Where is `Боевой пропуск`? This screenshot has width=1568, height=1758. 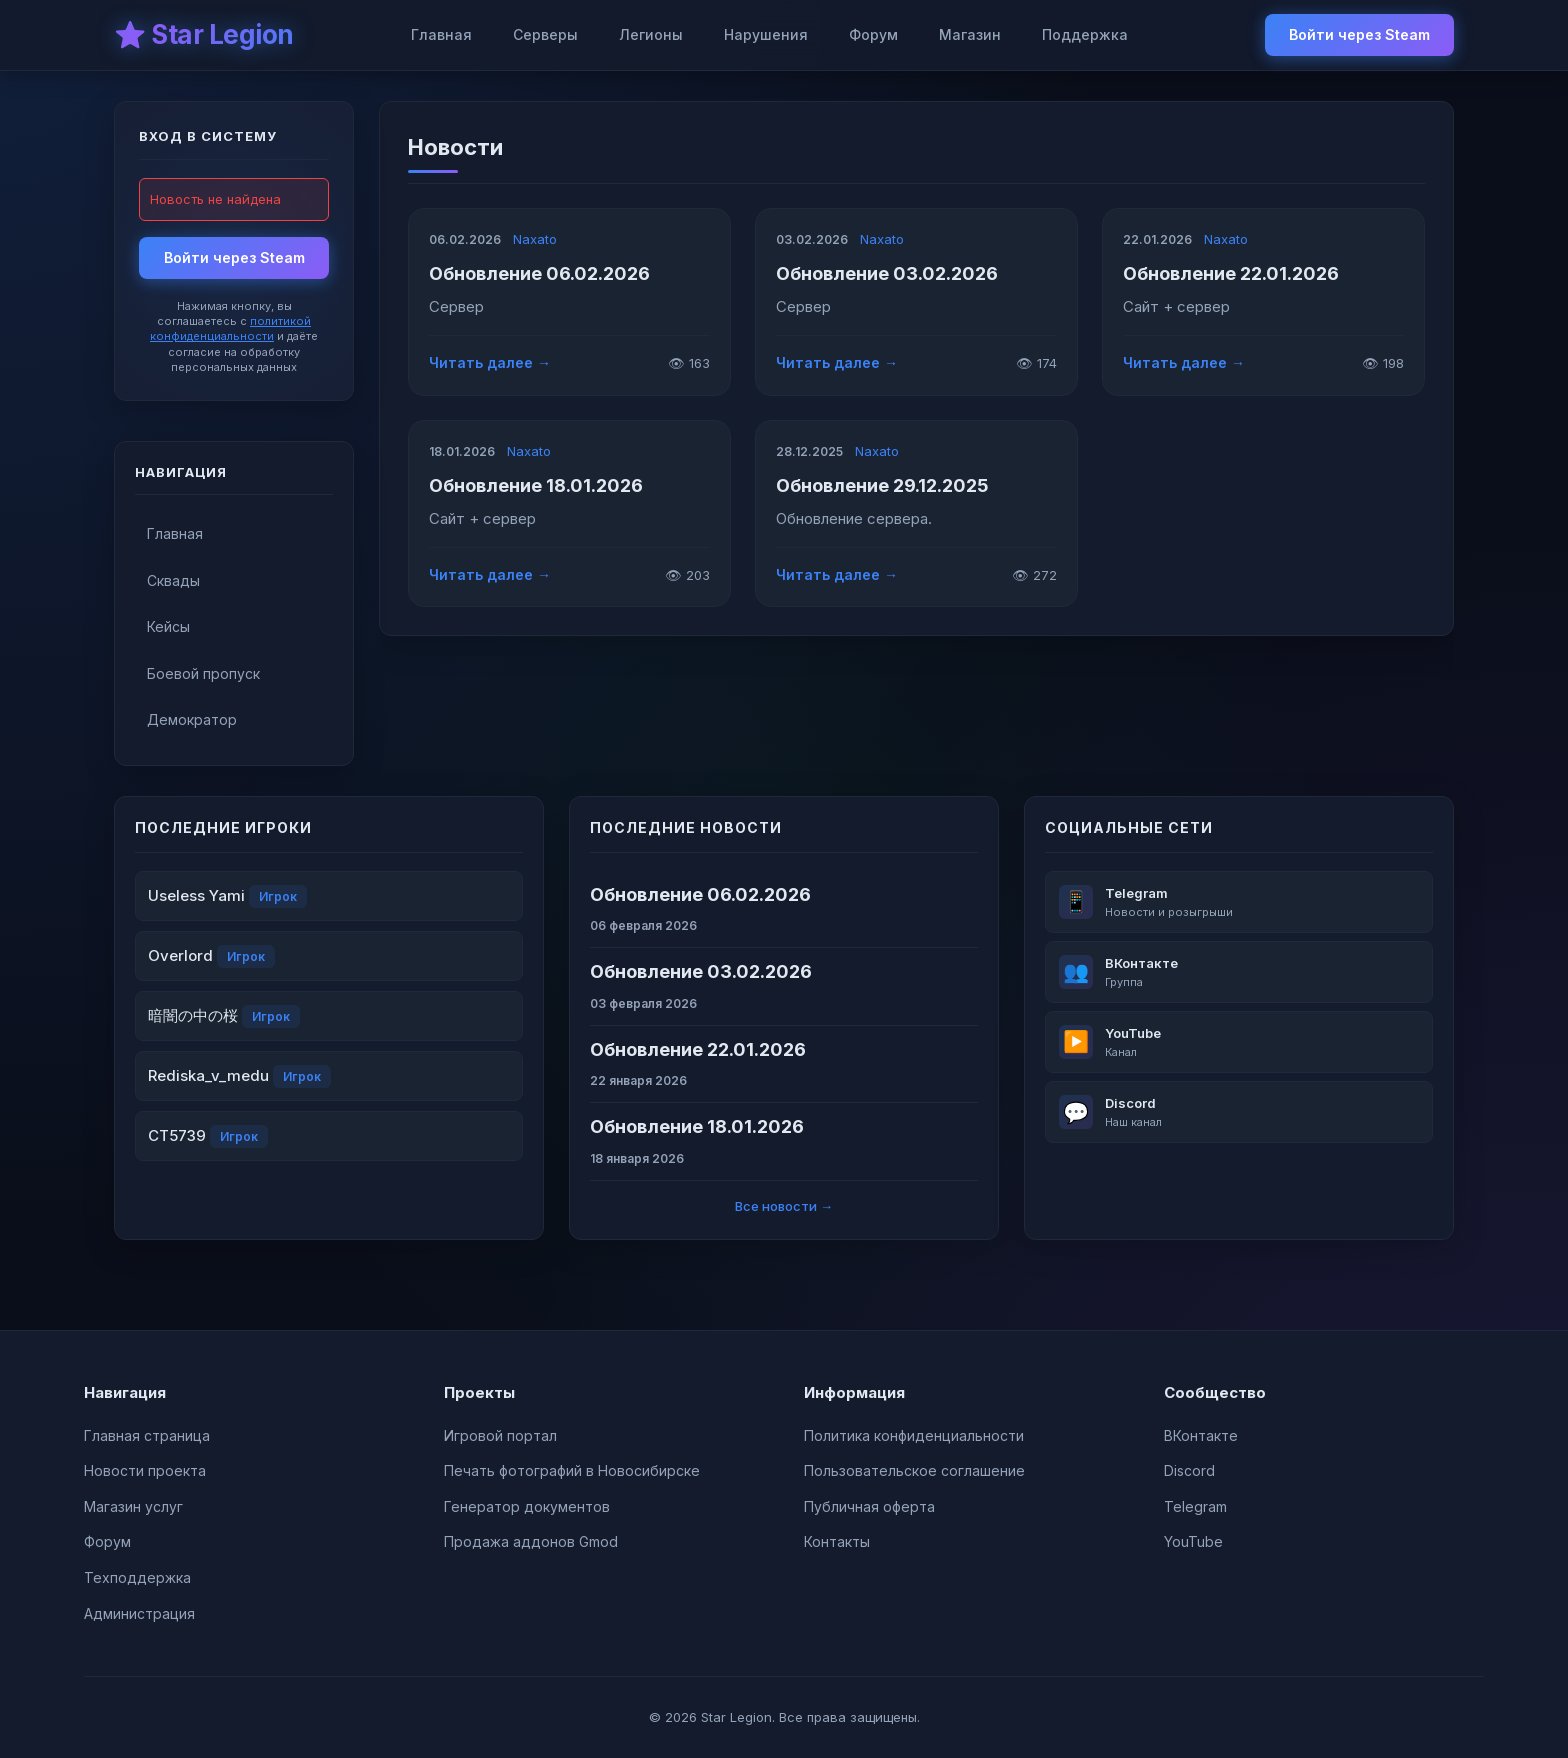 Боевой пропуск is located at coordinates (203, 673).